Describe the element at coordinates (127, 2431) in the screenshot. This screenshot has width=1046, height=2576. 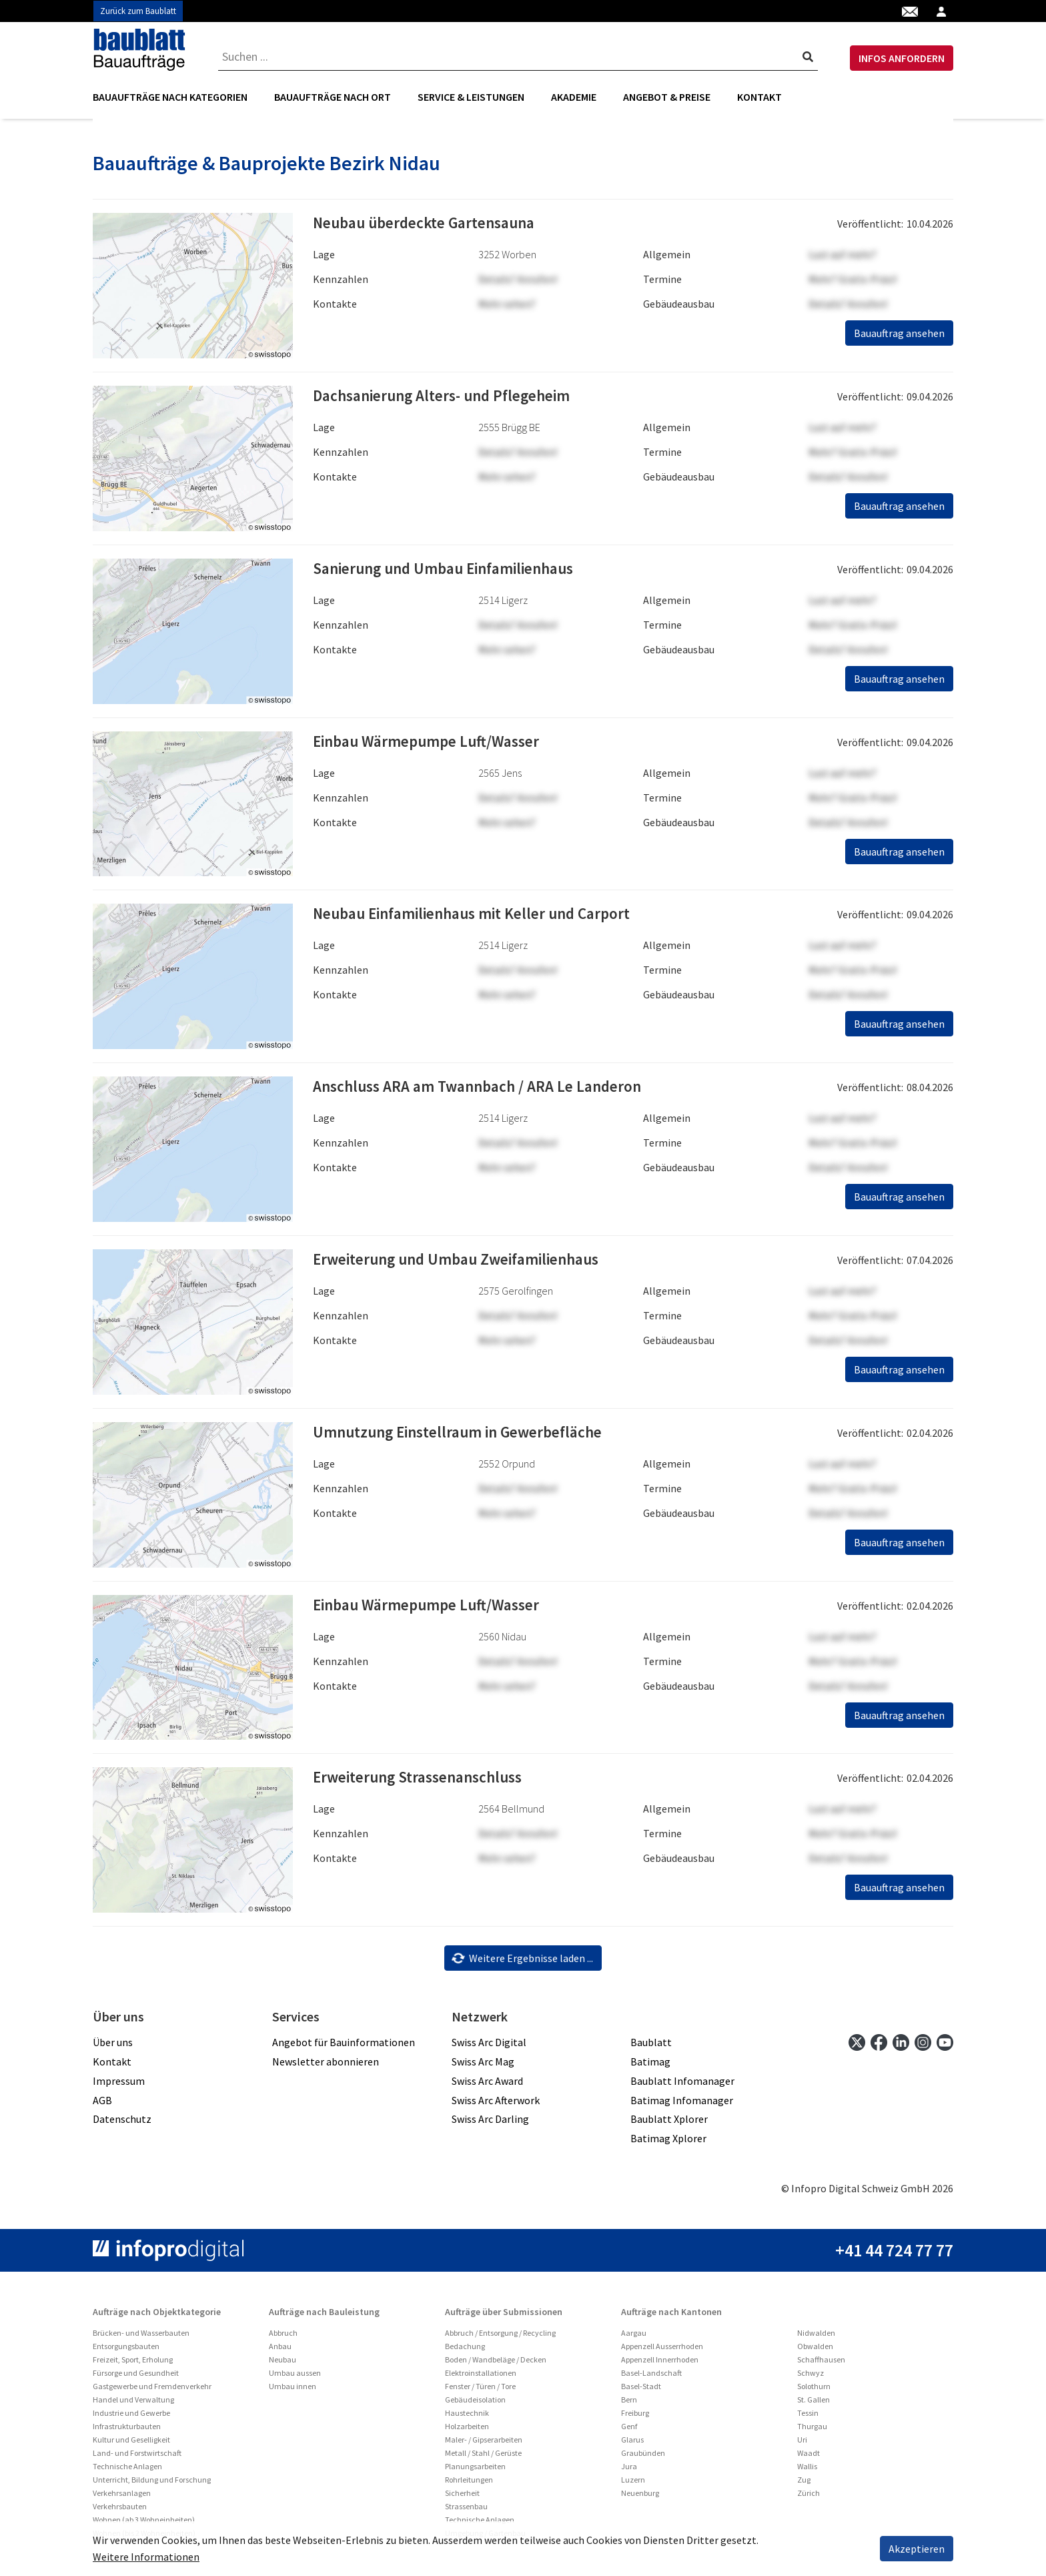
I see `Infrastrukturbauten` at that location.